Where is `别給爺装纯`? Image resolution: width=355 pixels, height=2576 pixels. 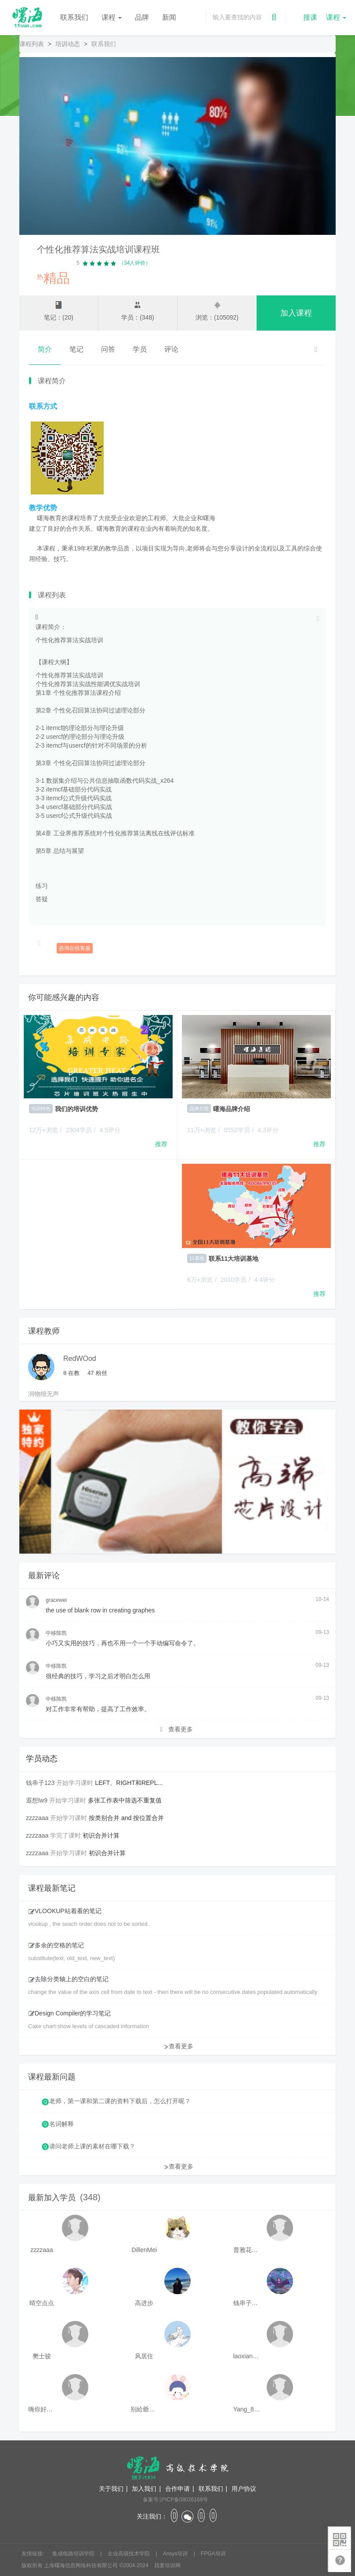
别給爺装纯 is located at coordinates (144, 2409).